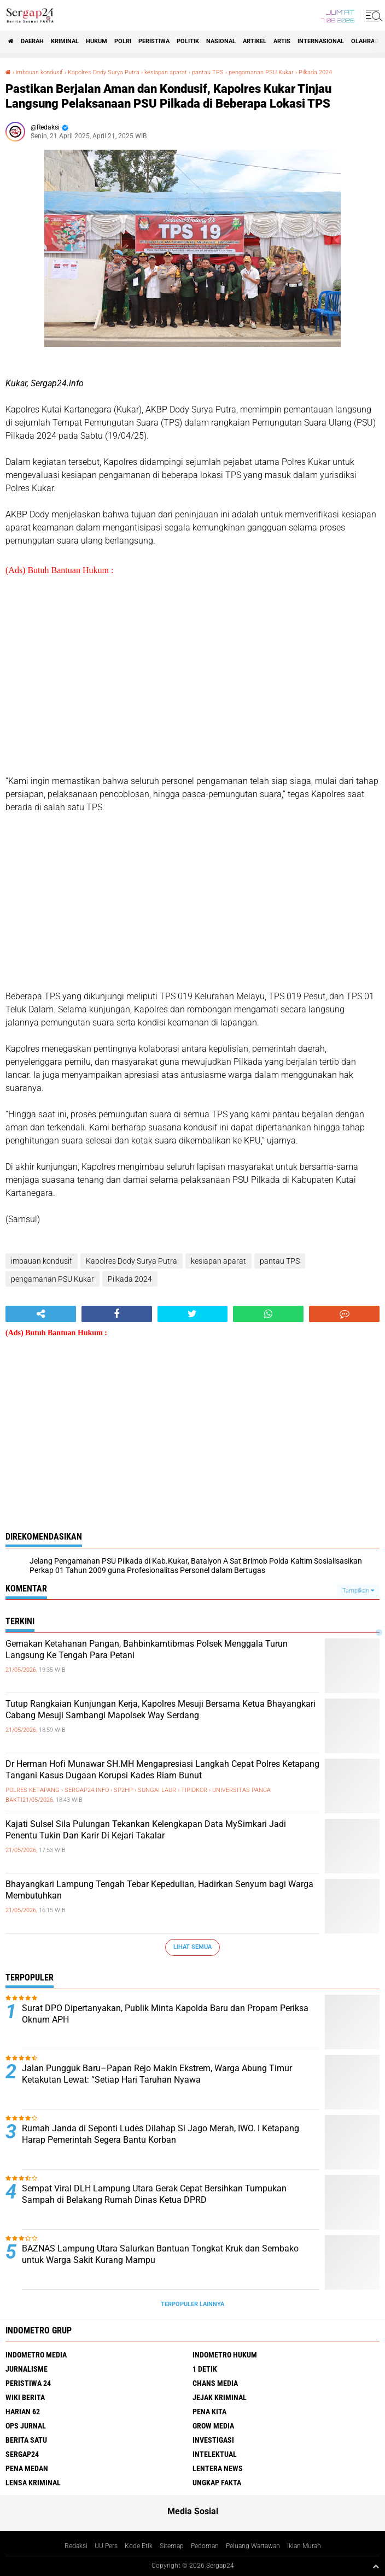 This screenshot has height=2576, width=385. Describe the element at coordinates (213, 2440) in the screenshot. I see `Investigasi` at that location.